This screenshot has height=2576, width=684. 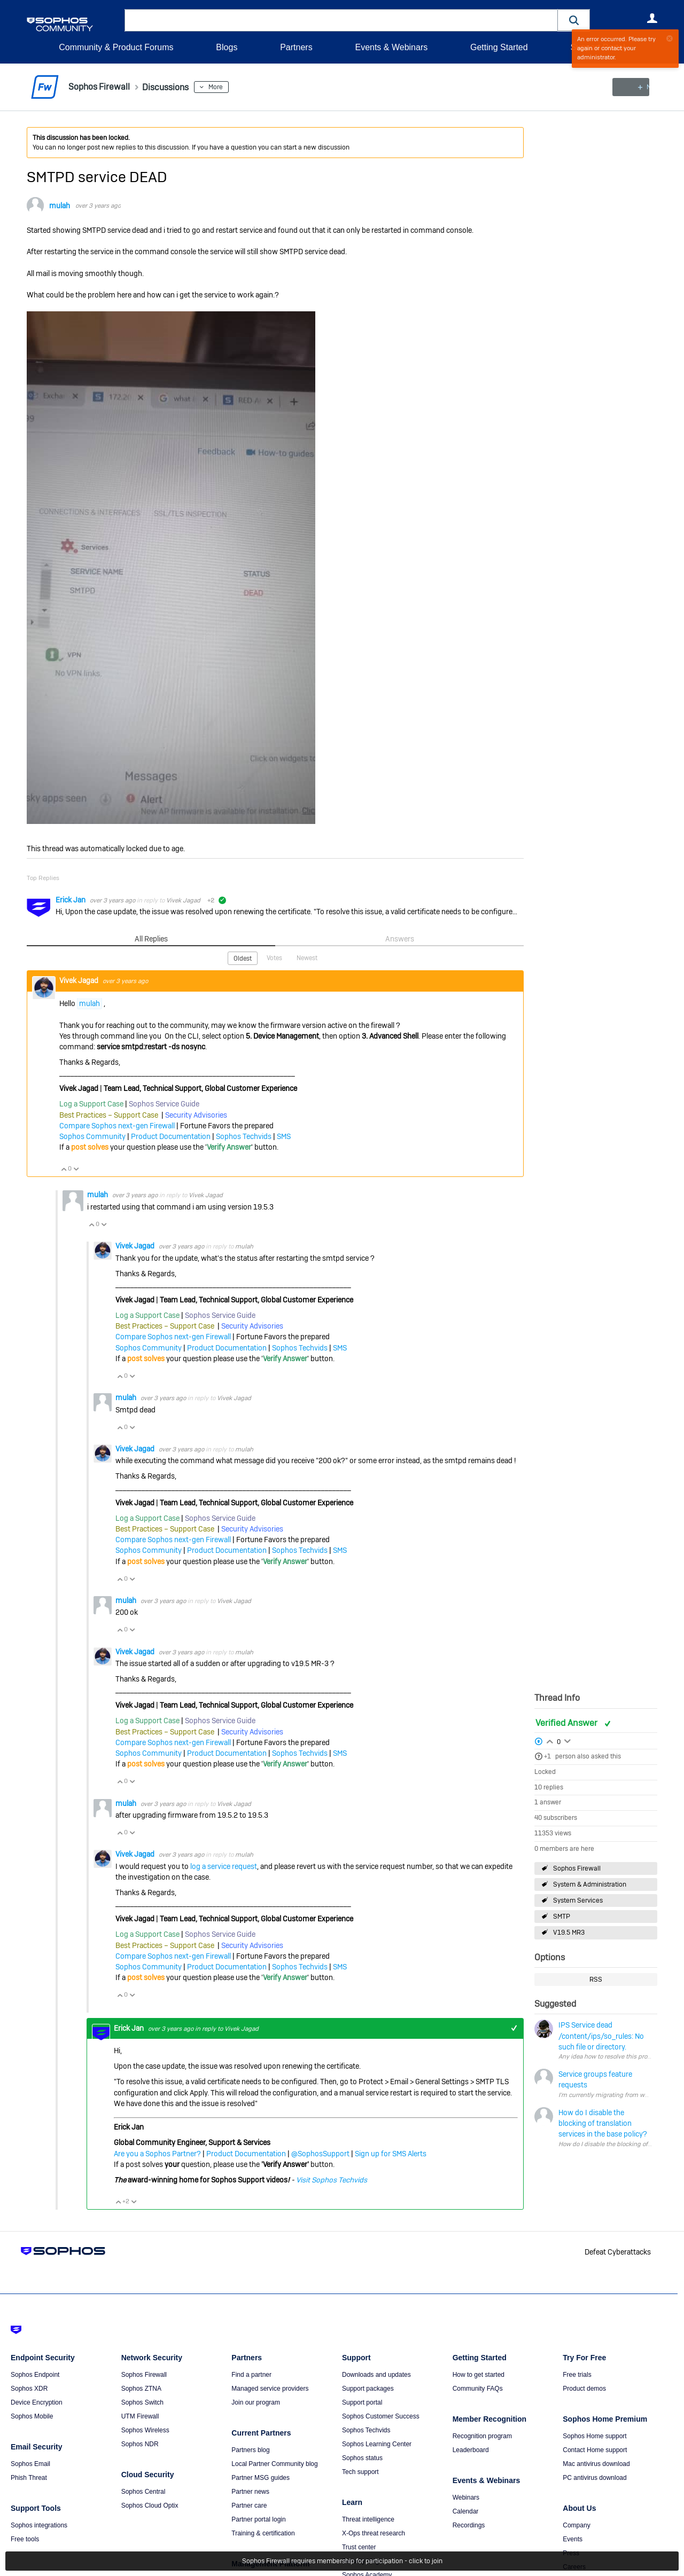 What do you see at coordinates (362, 2458) in the screenshot?
I see `Sophos status` at bounding box center [362, 2458].